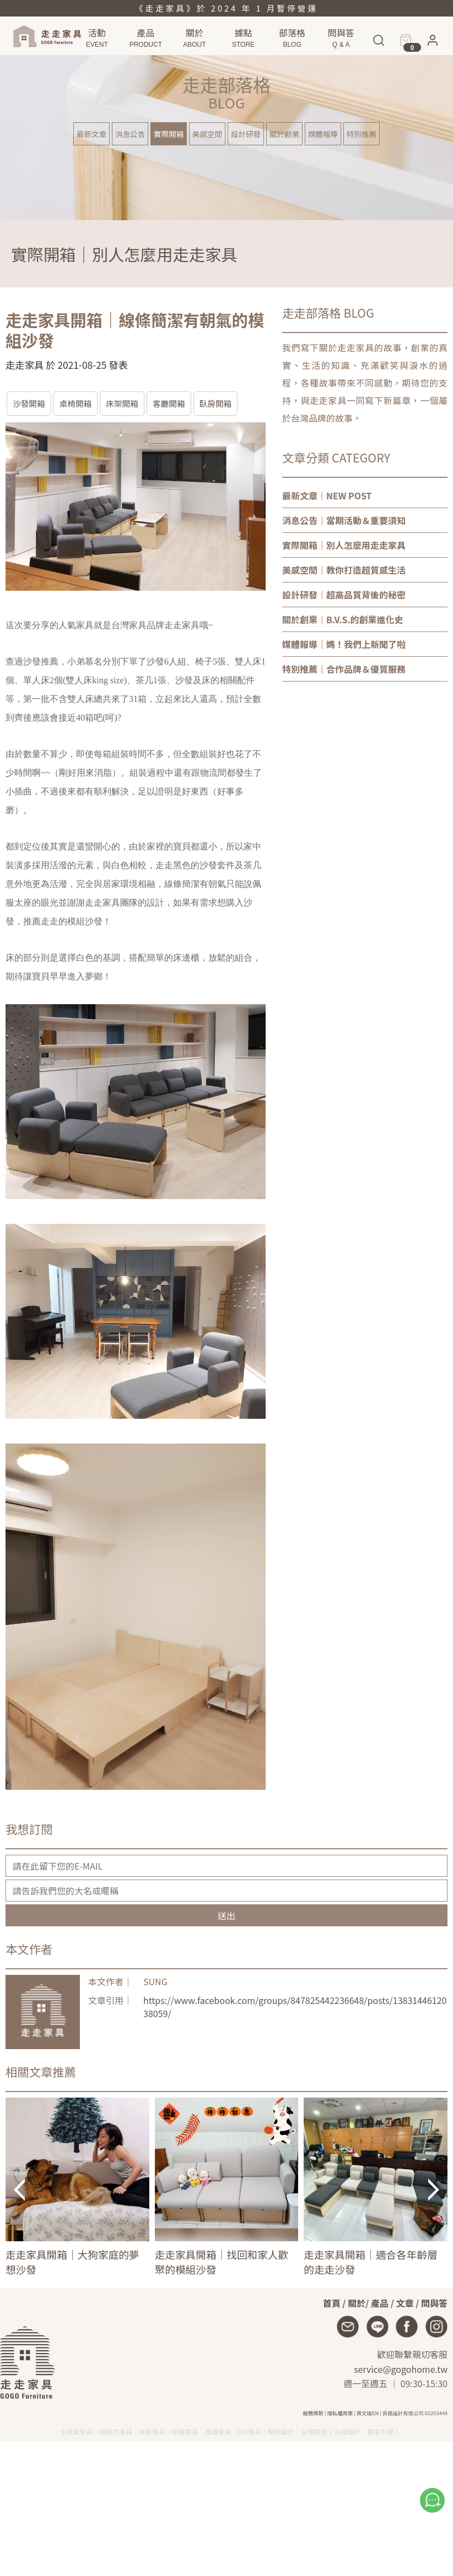 The image size is (453, 2576). I want to click on ｜B.V.S.的創業進化史, so click(342, 619).